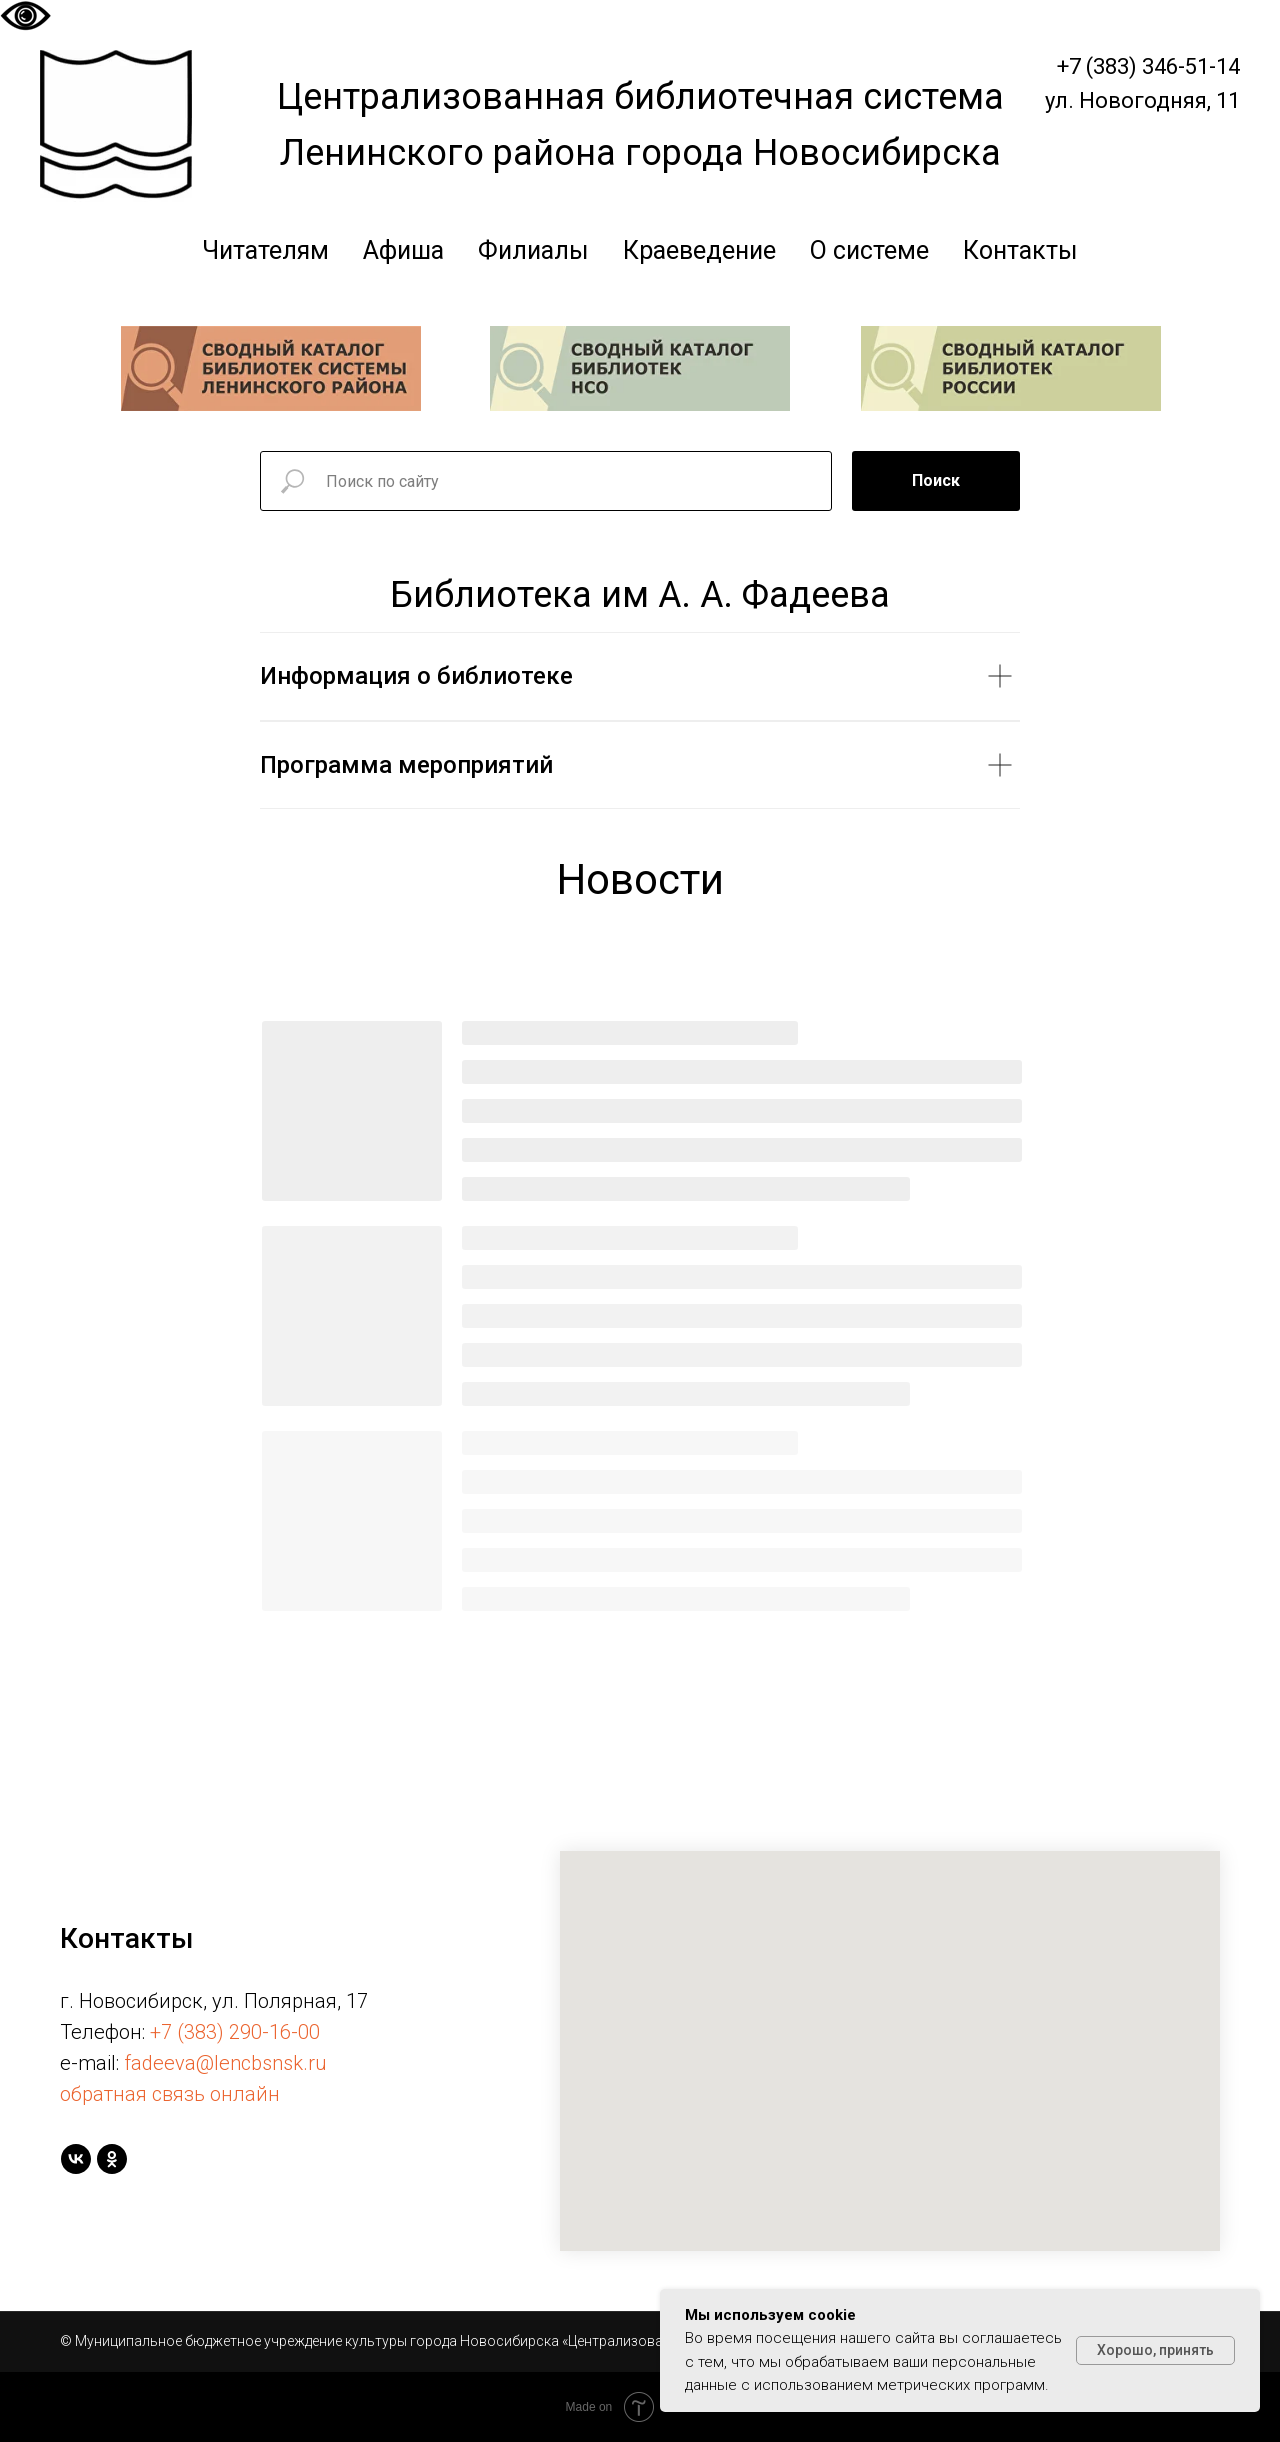 The height and width of the screenshot is (2442, 1280). Describe the element at coordinates (76, 2159) in the screenshot. I see `[vk]` at that location.